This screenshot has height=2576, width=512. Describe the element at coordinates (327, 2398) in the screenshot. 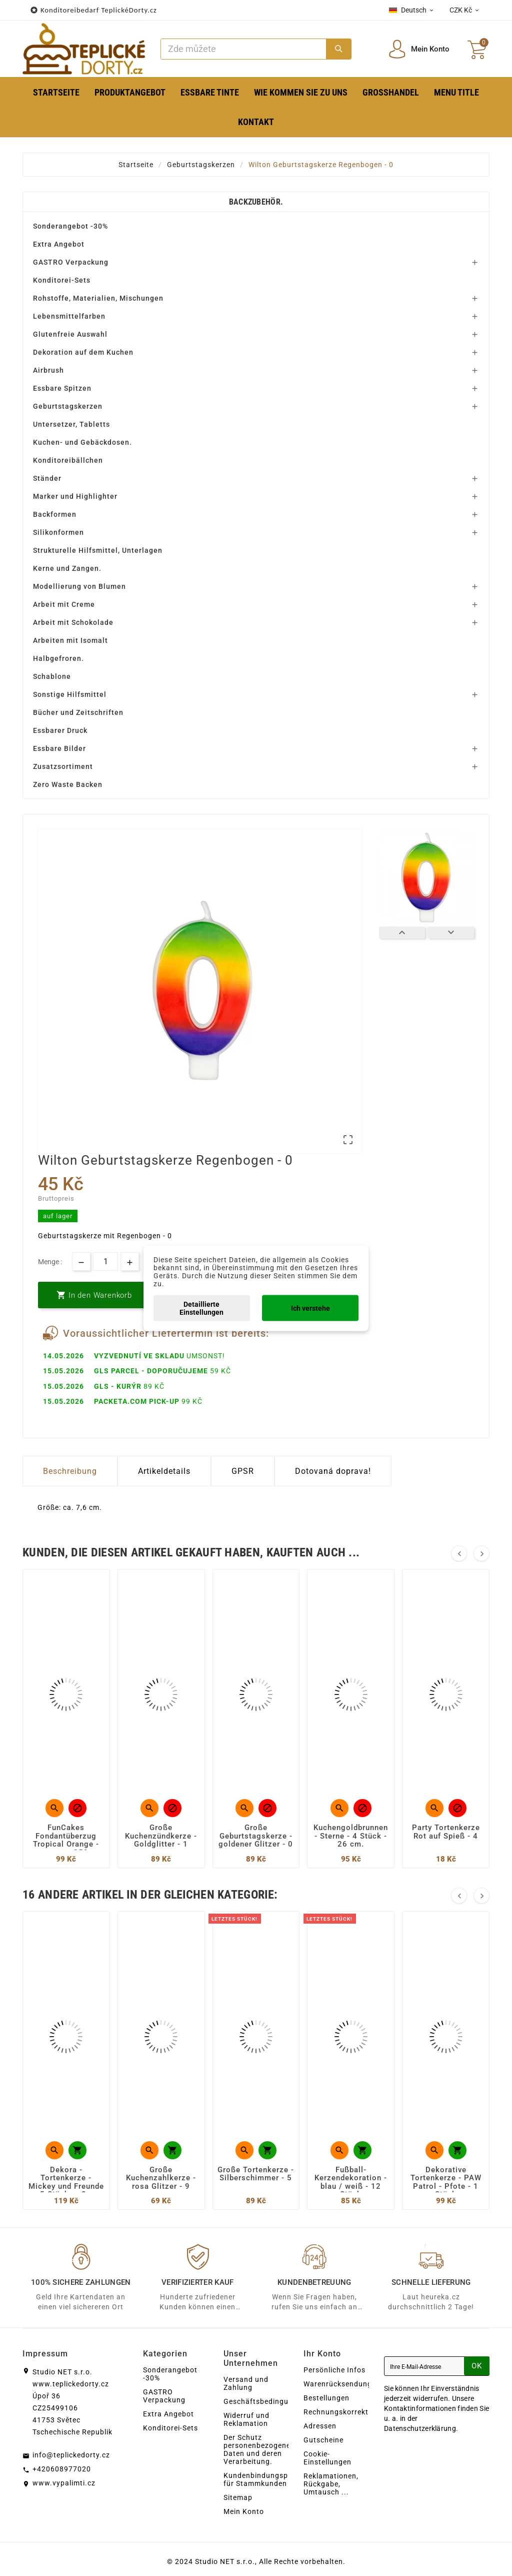

I see `Bestellungen` at that location.